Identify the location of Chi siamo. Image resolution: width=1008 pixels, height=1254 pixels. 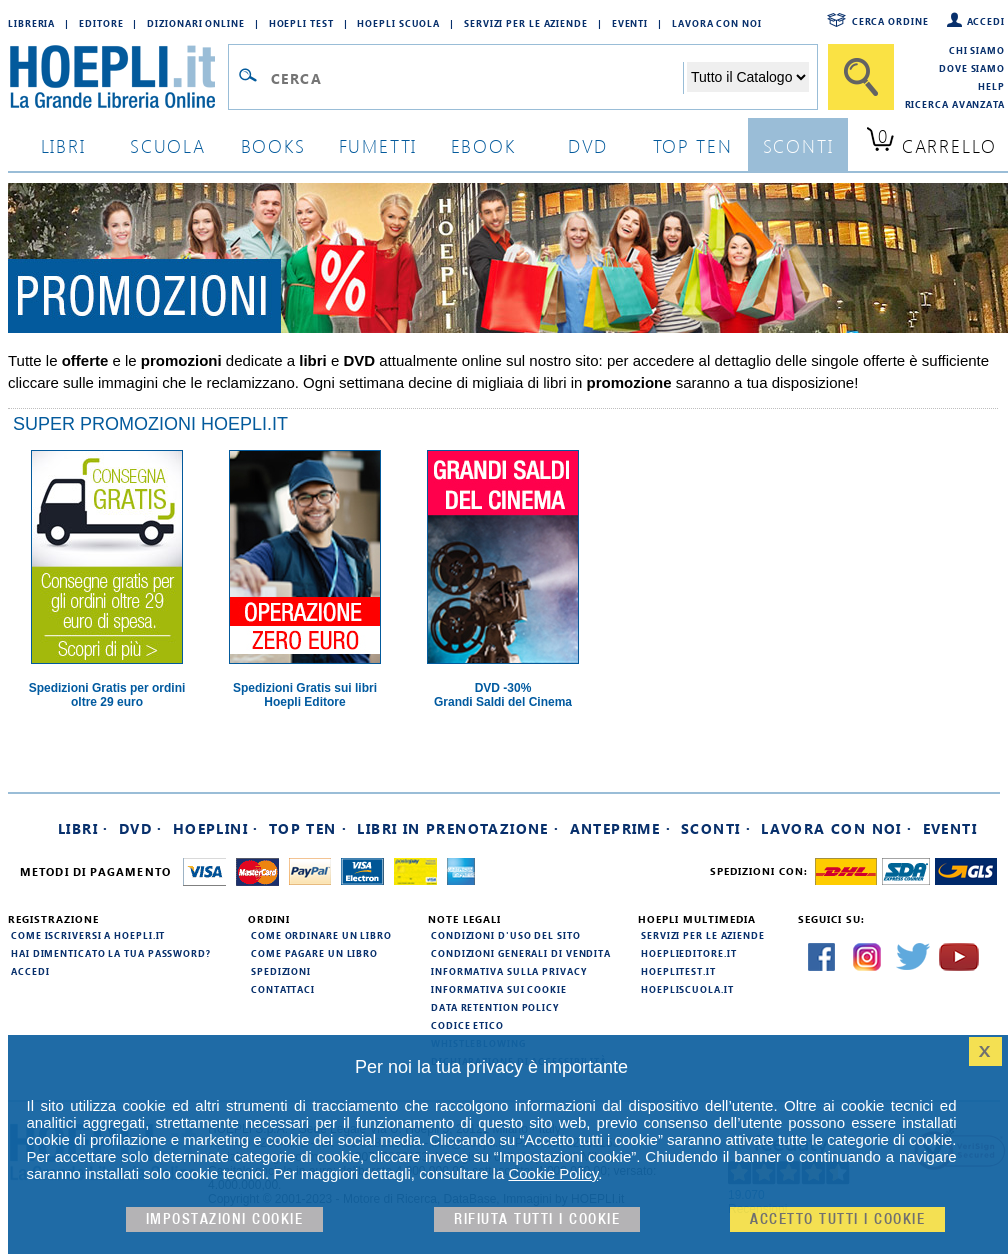
(977, 50).